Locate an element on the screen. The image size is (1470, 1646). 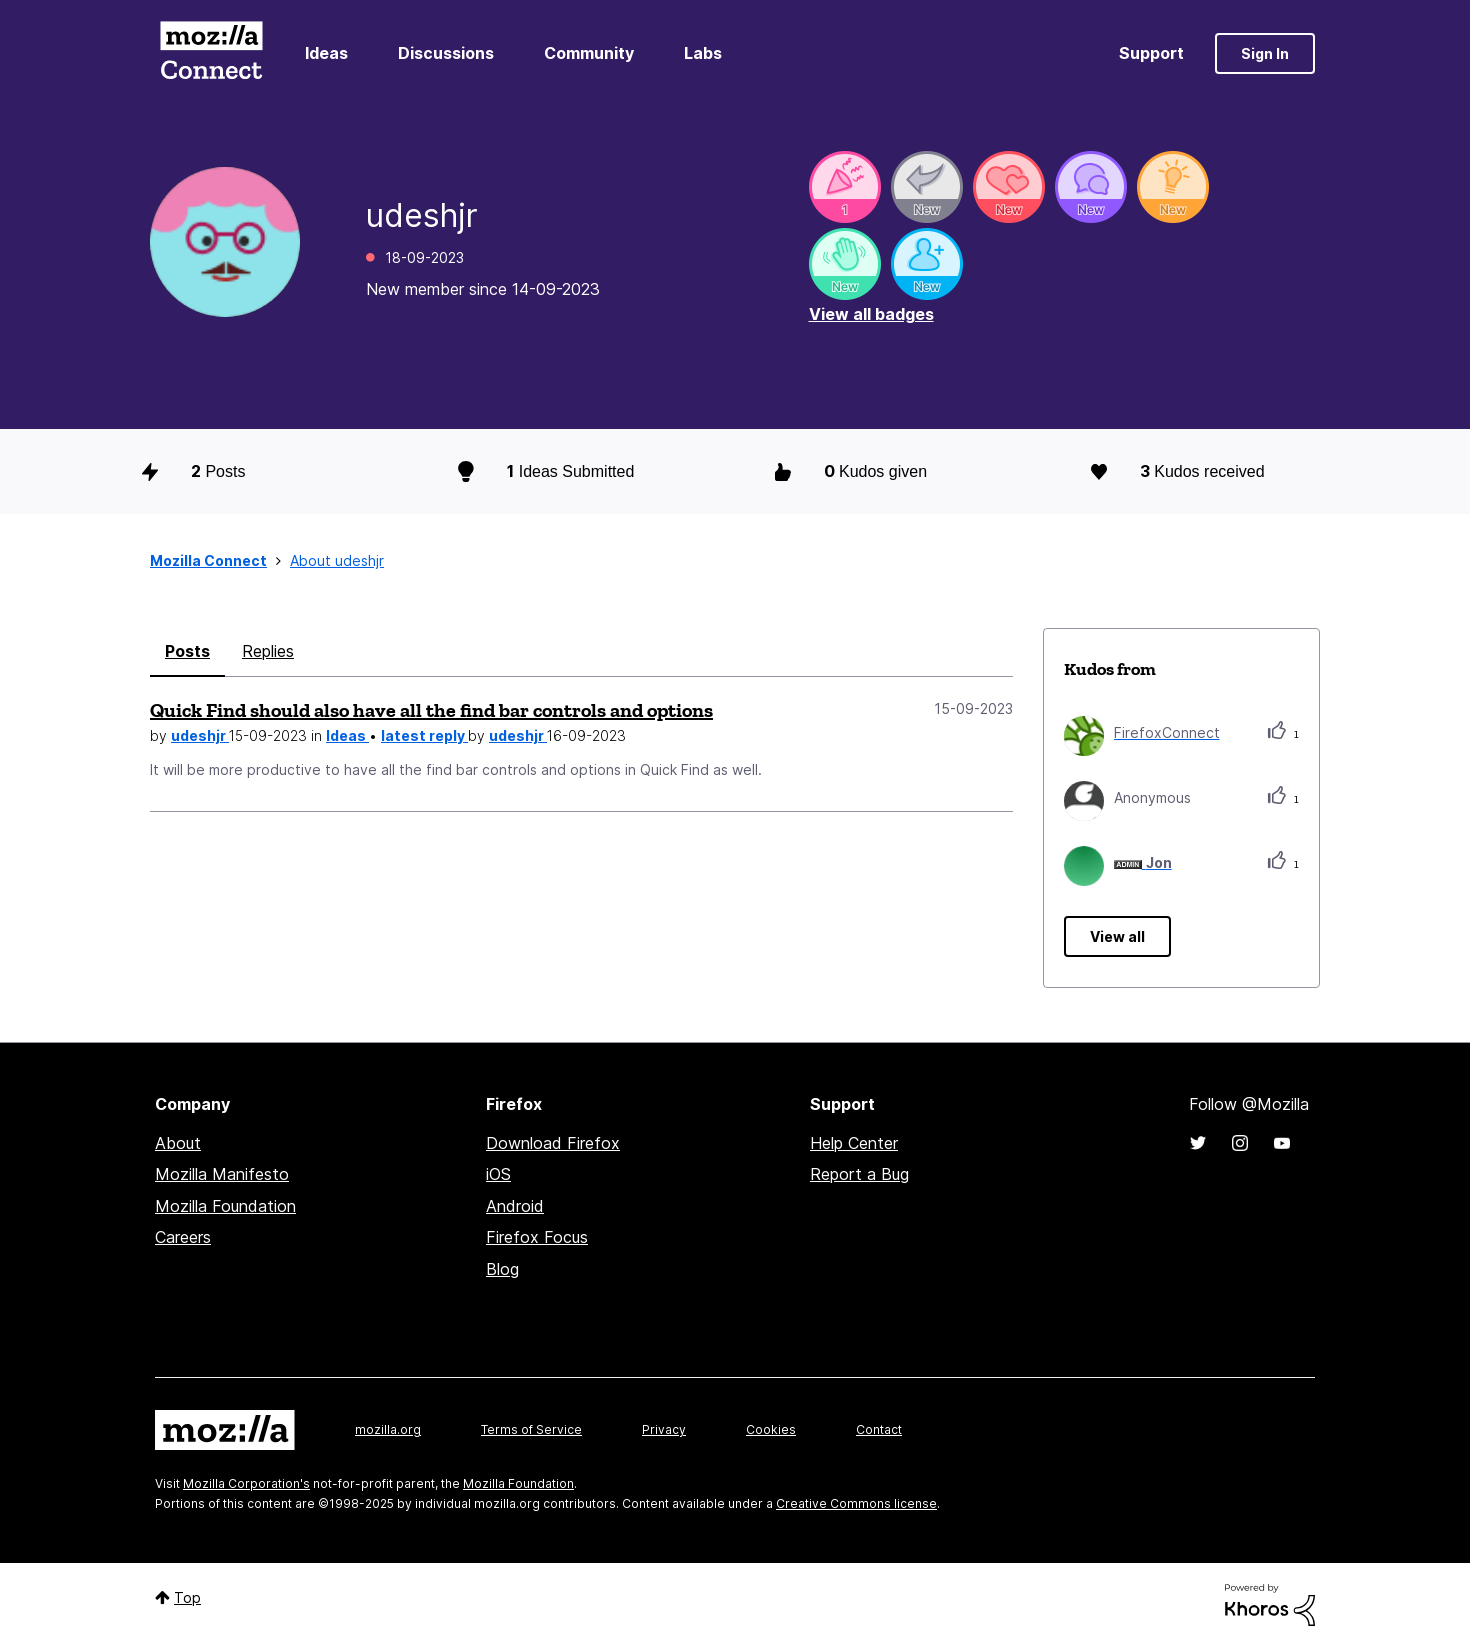
Top [button] is located at coordinates (187, 1597).